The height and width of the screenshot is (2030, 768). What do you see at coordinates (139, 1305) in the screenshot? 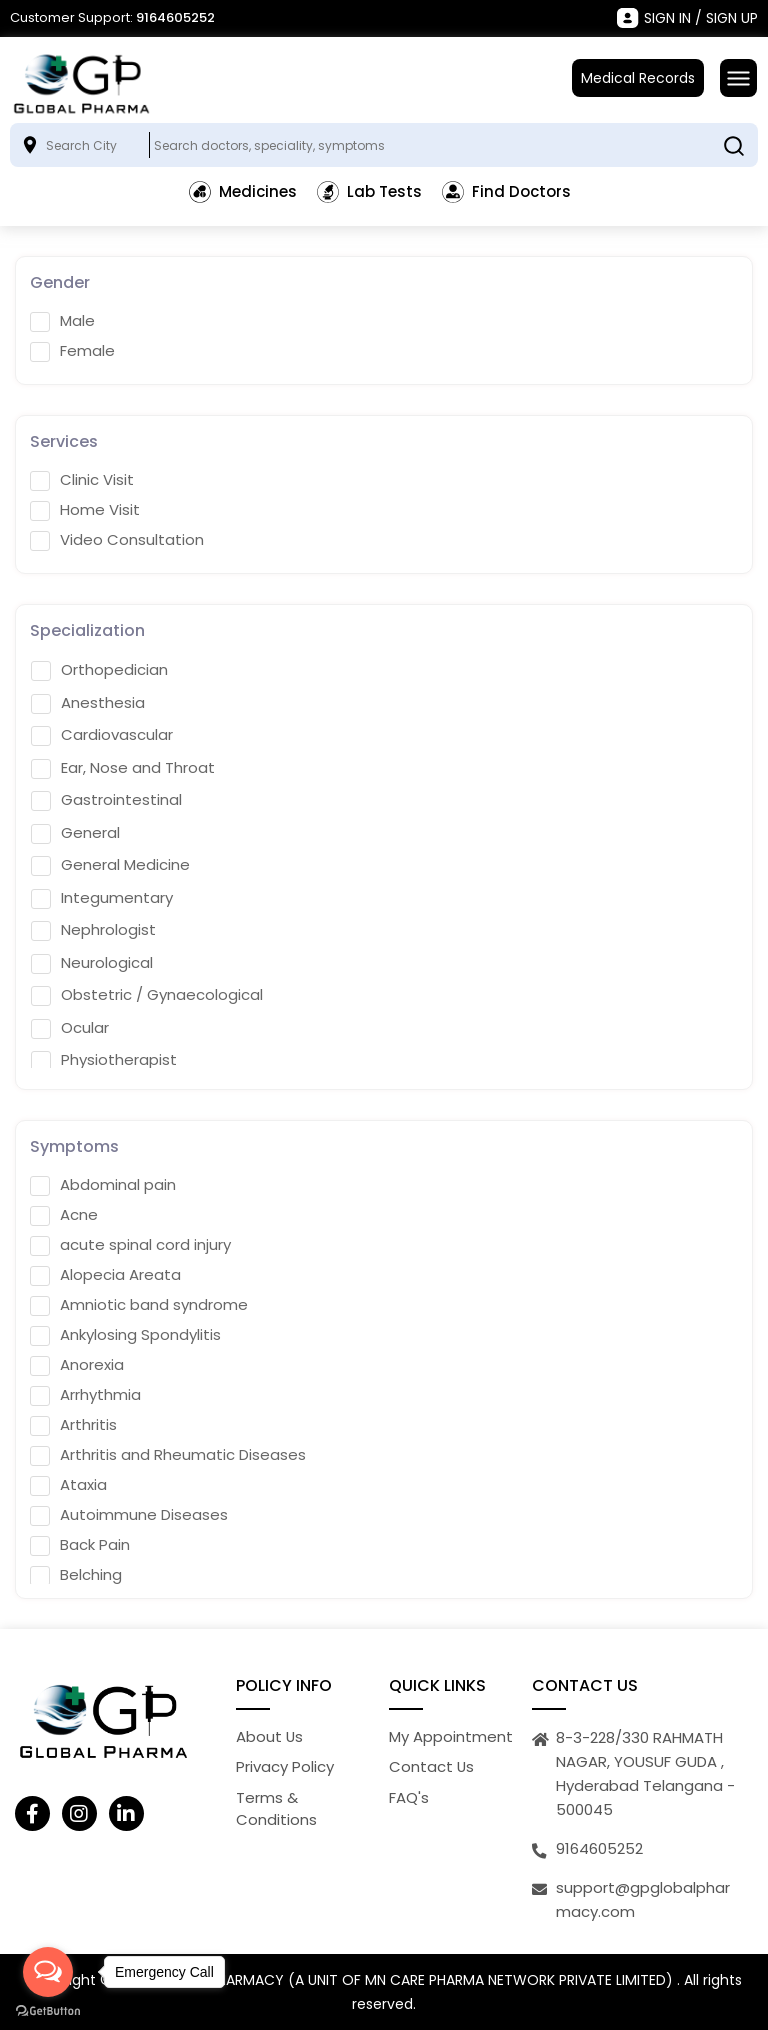
I see `Amniotic band syndrome` at bounding box center [139, 1305].